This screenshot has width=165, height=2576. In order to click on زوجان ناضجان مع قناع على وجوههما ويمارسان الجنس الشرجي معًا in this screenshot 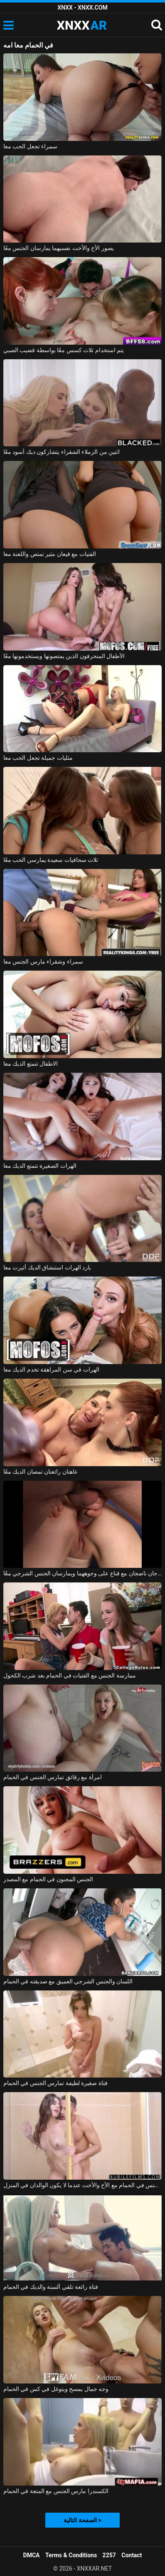, I will do `click(82, 1573)`.